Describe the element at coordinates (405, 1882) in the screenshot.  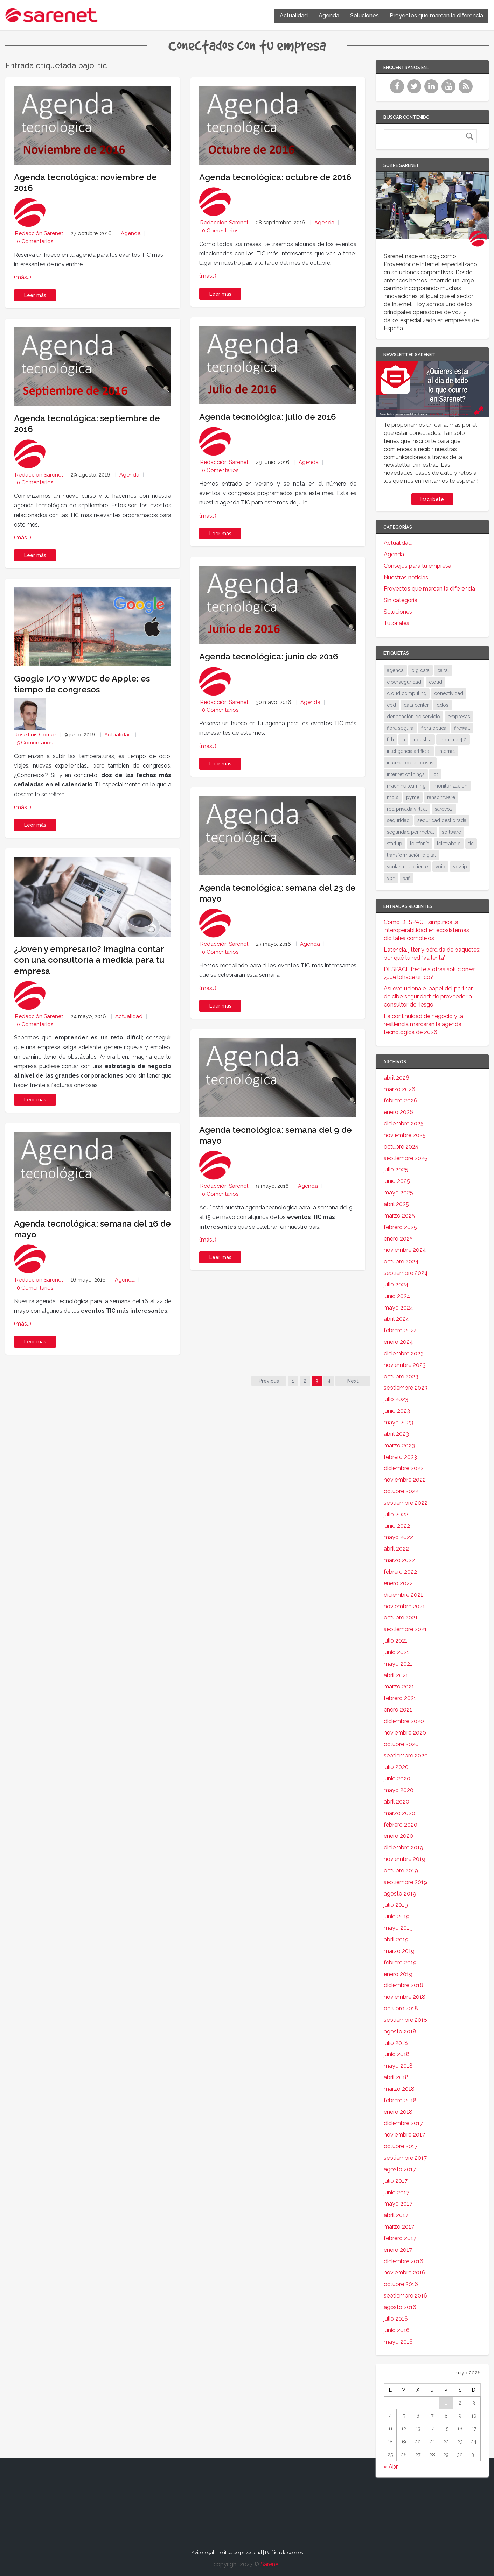
I see `septiembre 2019` at that location.